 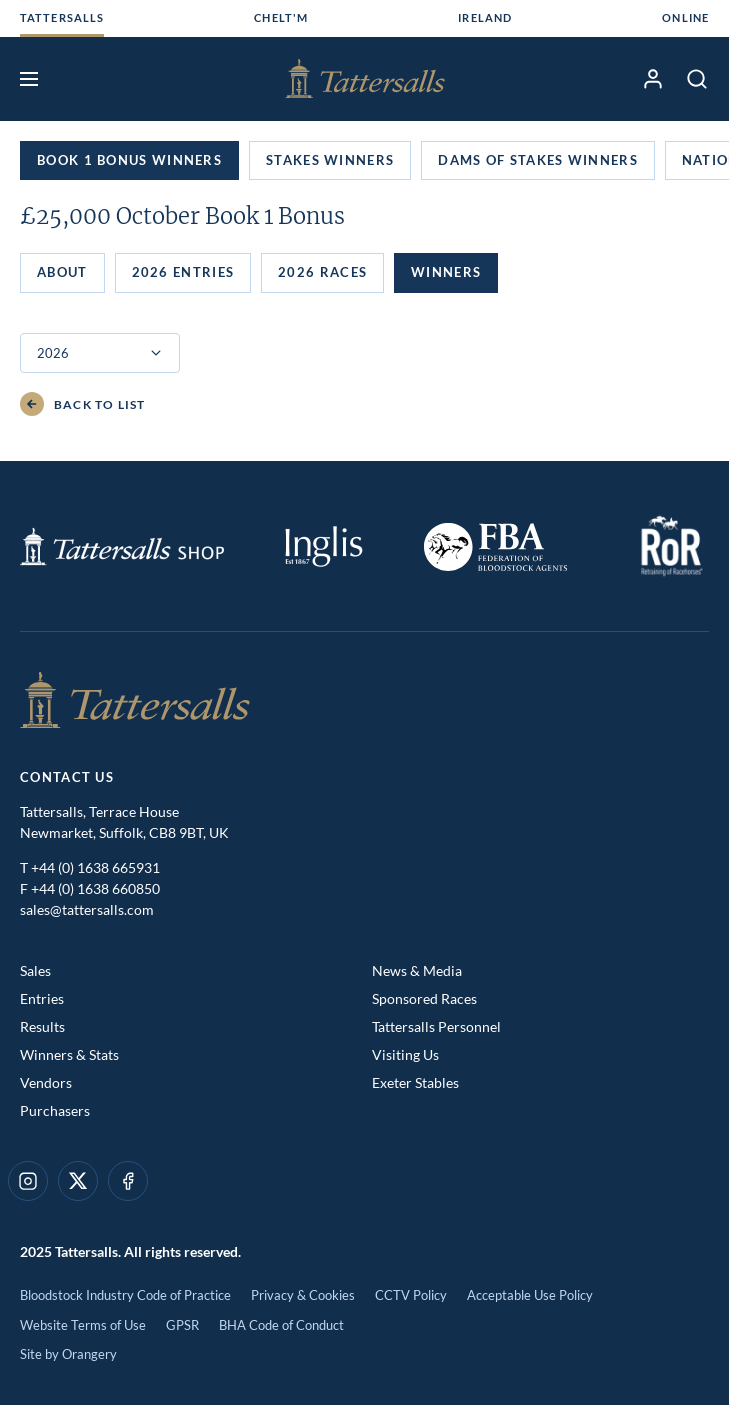 I want to click on 2026 Races, so click(x=322, y=272).